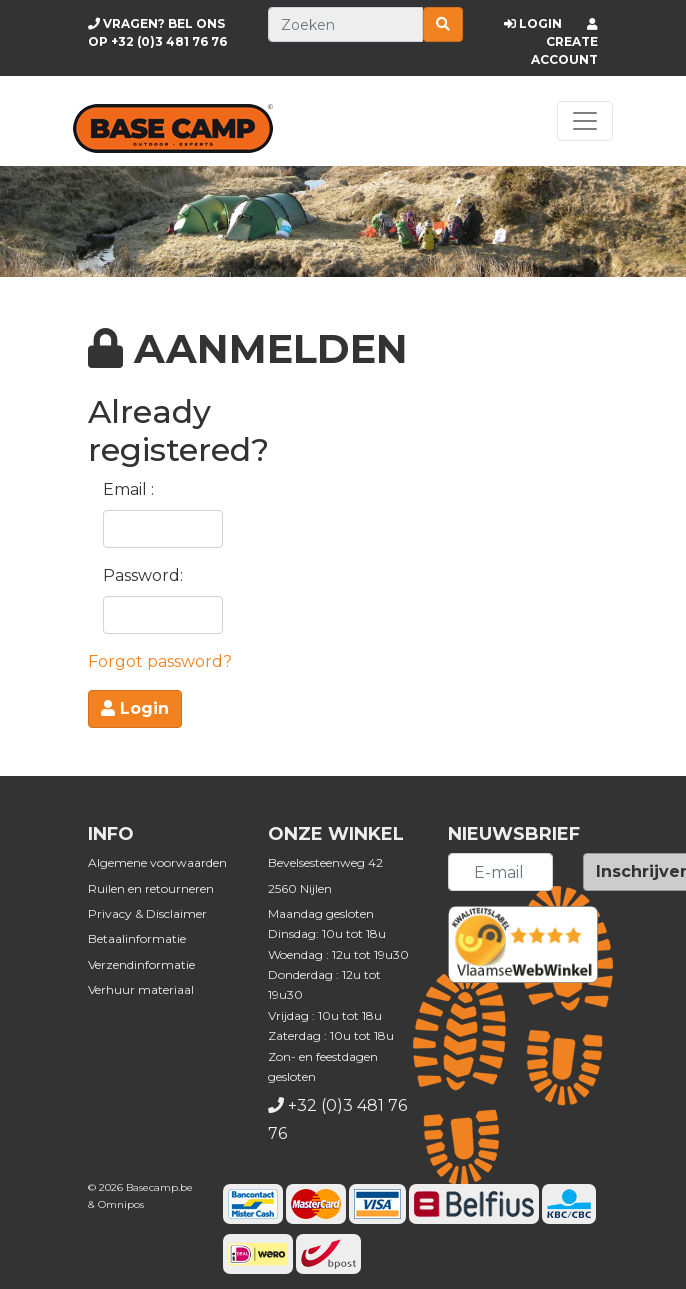 Image resolution: width=686 pixels, height=1289 pixels. Describe the element at coordinates (160, 661) in the screenshot. I see `Forgot password?` at that location.